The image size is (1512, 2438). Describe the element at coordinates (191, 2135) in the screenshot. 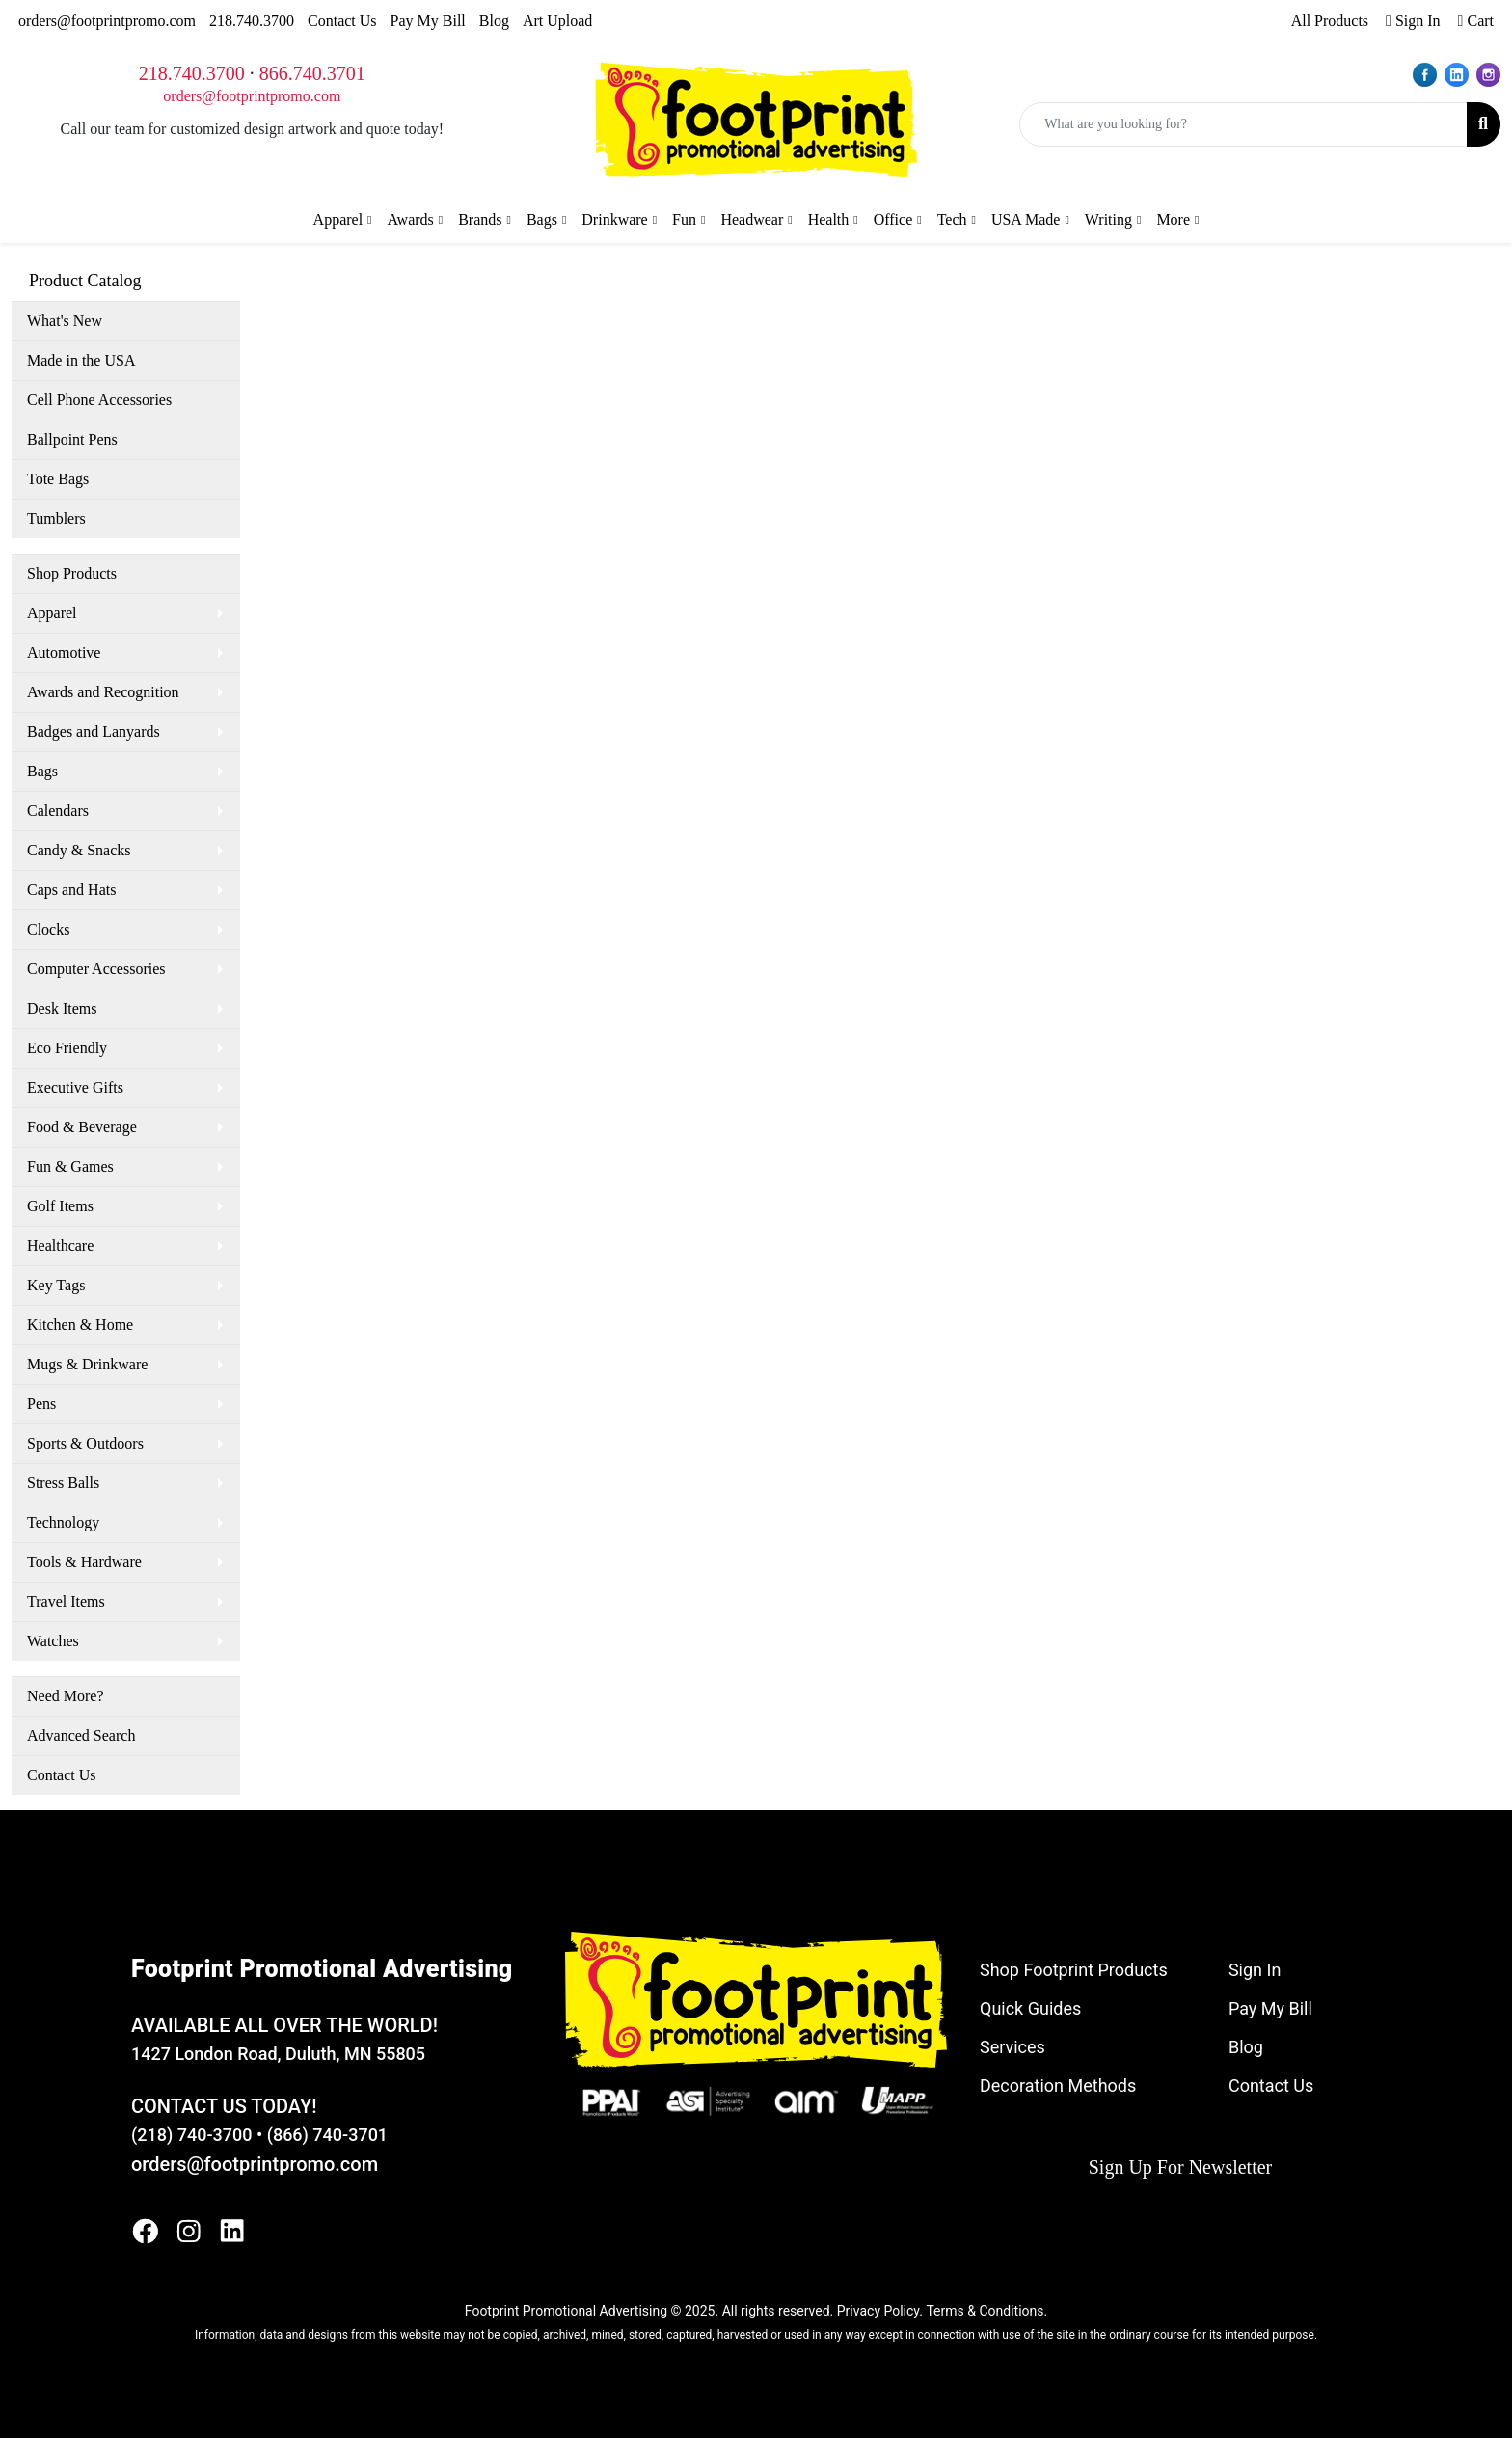

I see `(218) 740-3700` at that location.